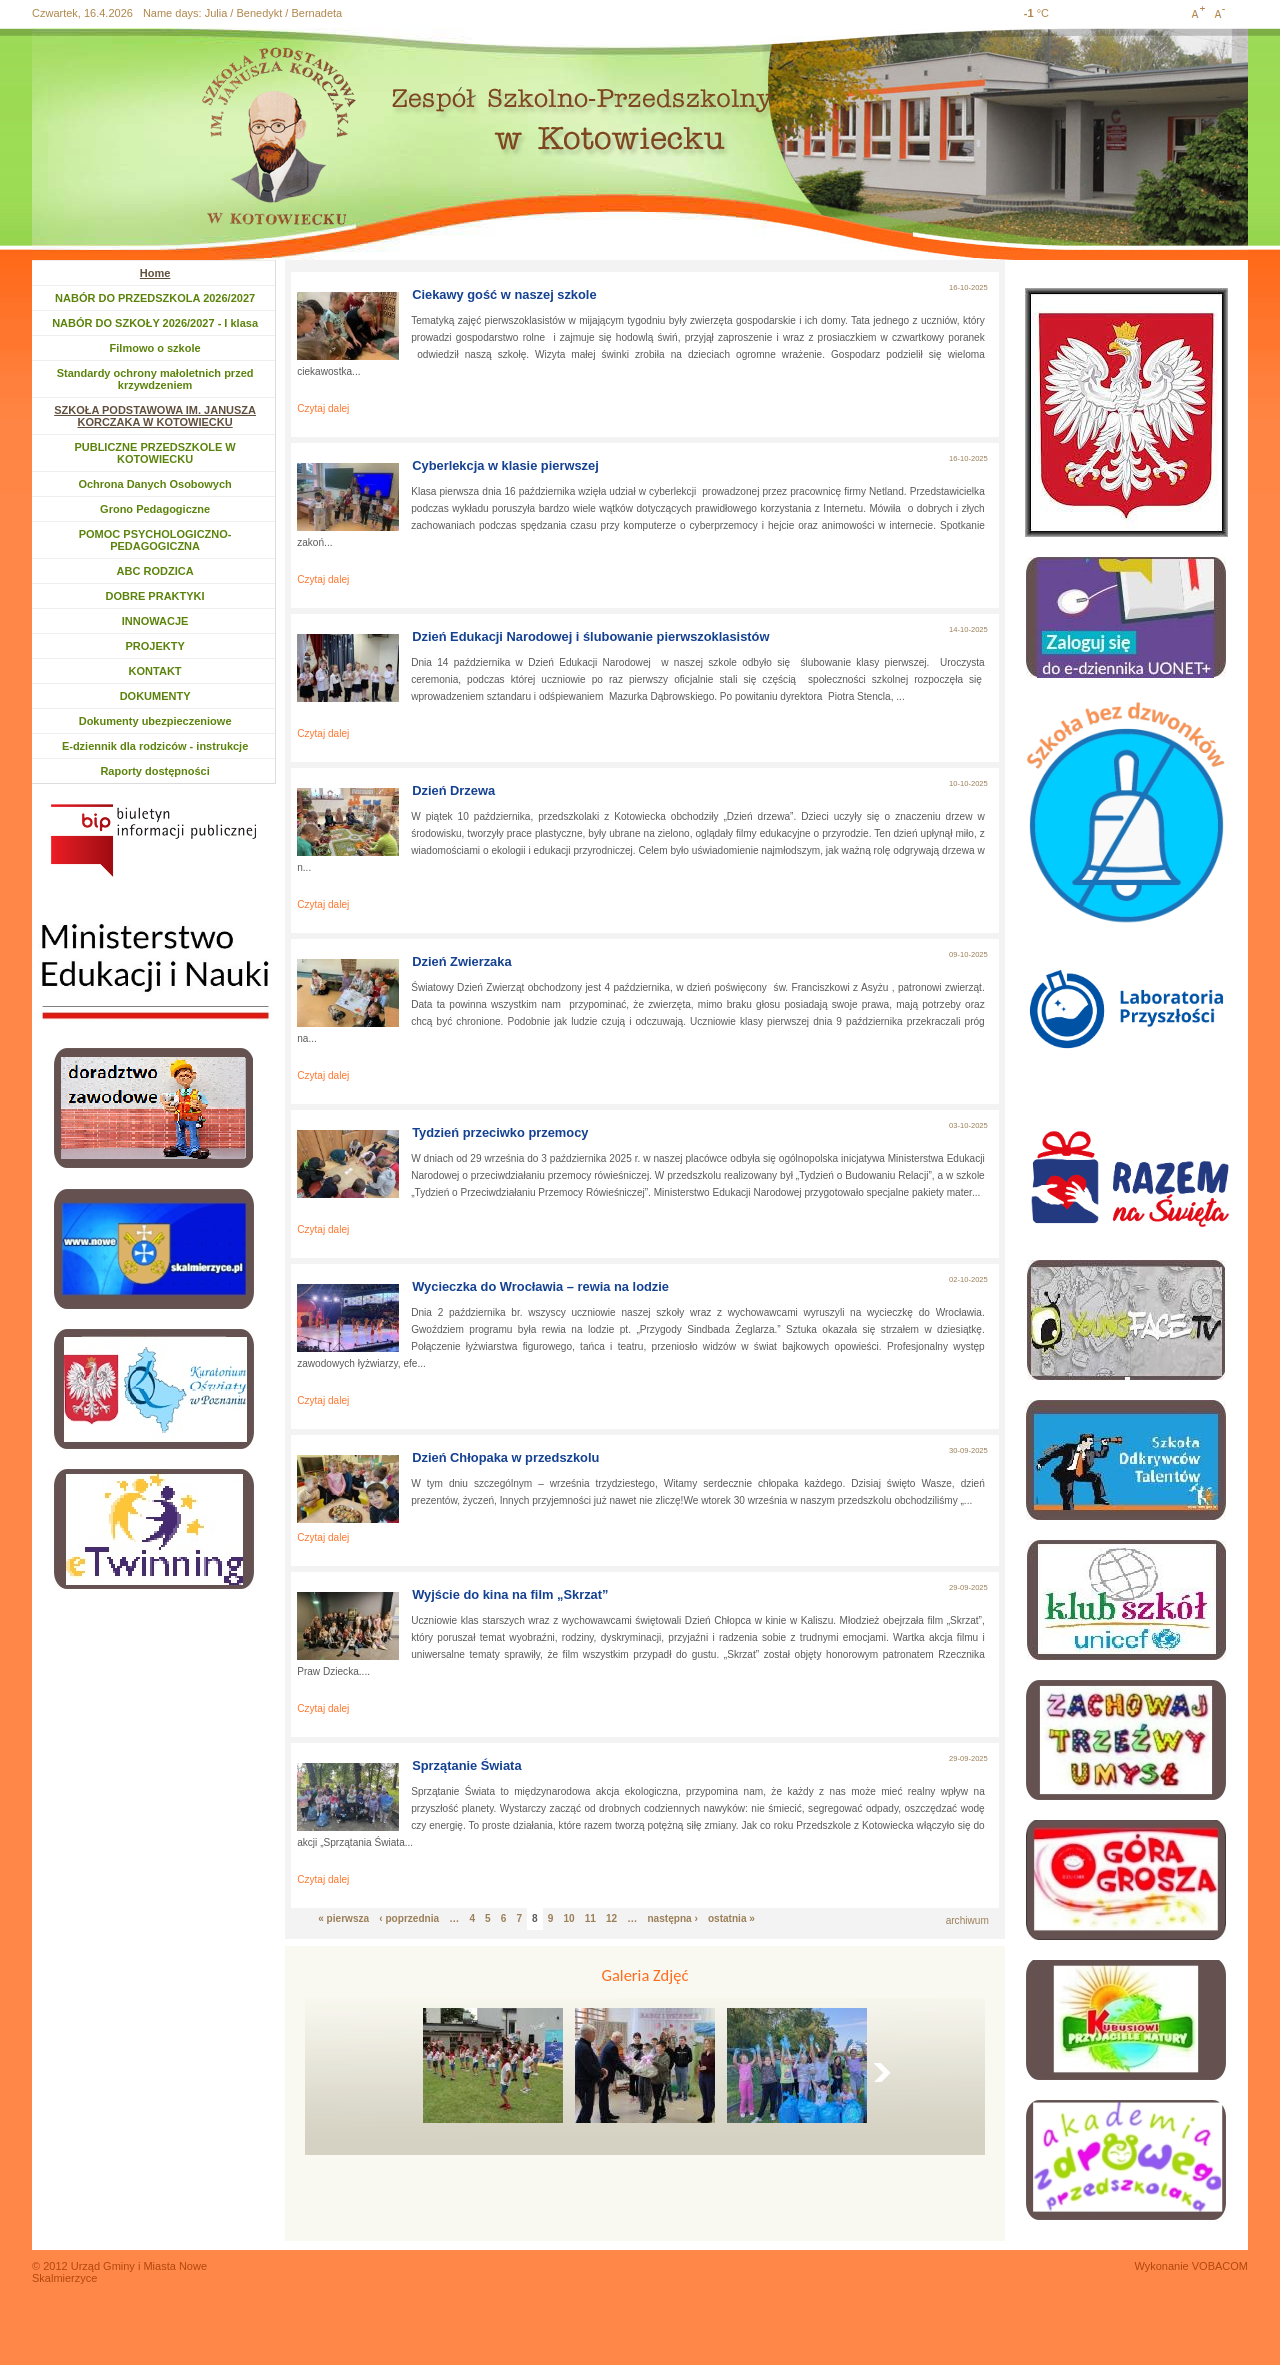  What do you see at coordinates (155, 273) in the screenshot?
I see `Home` at bounding box center [155, 273].